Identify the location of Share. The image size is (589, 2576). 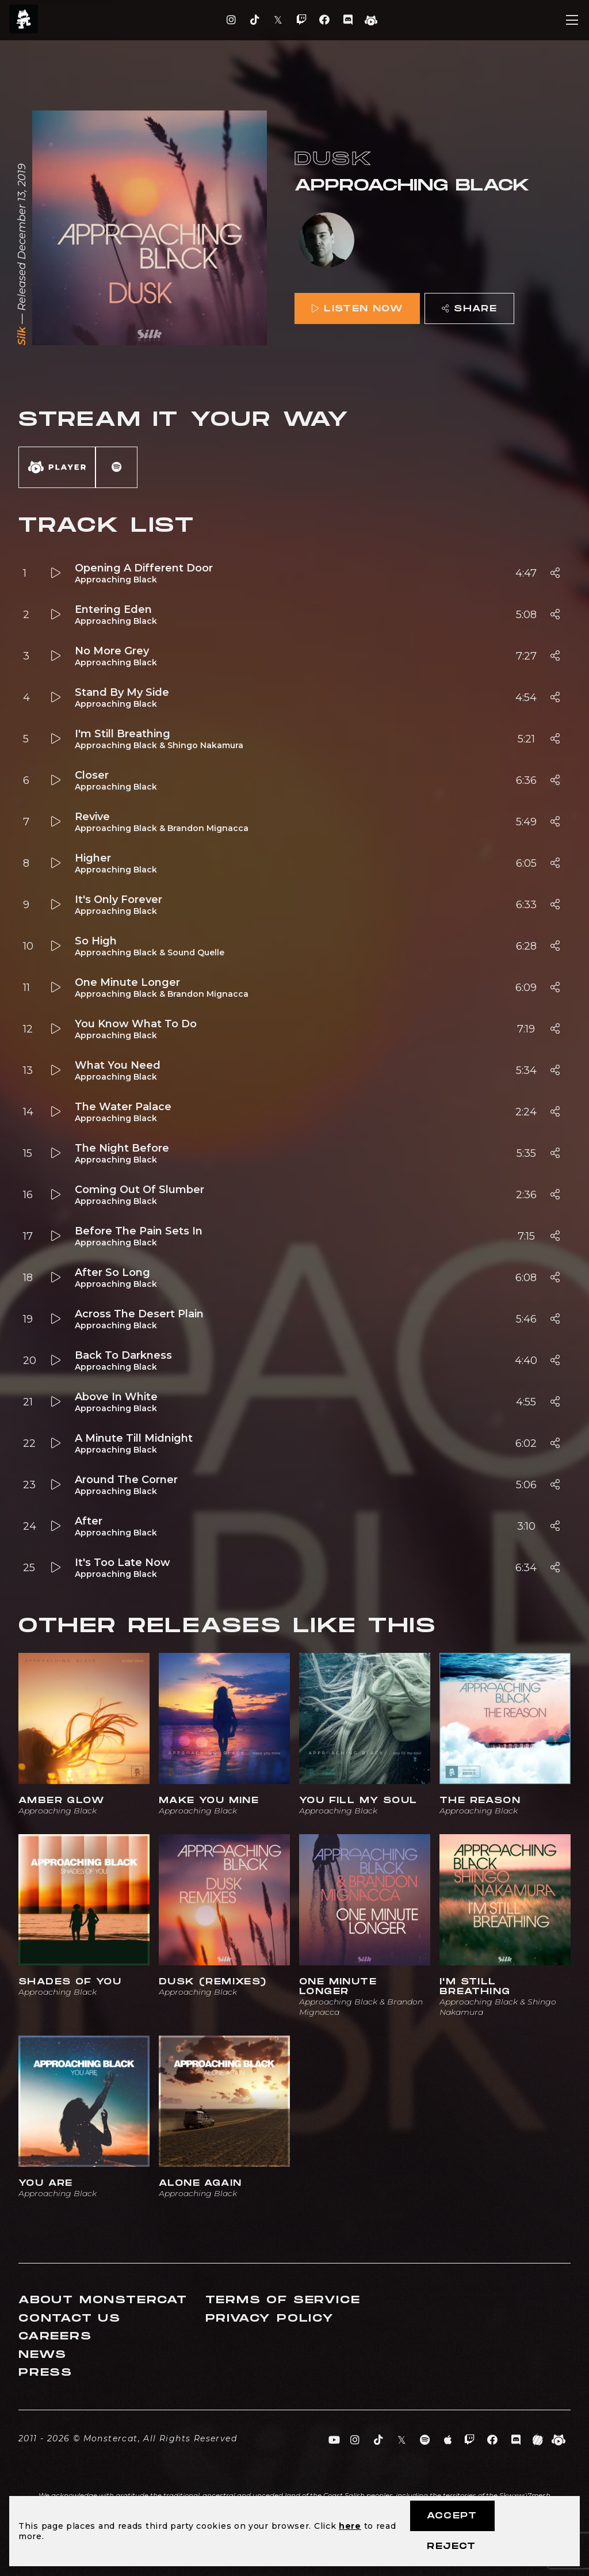
(469, 309).